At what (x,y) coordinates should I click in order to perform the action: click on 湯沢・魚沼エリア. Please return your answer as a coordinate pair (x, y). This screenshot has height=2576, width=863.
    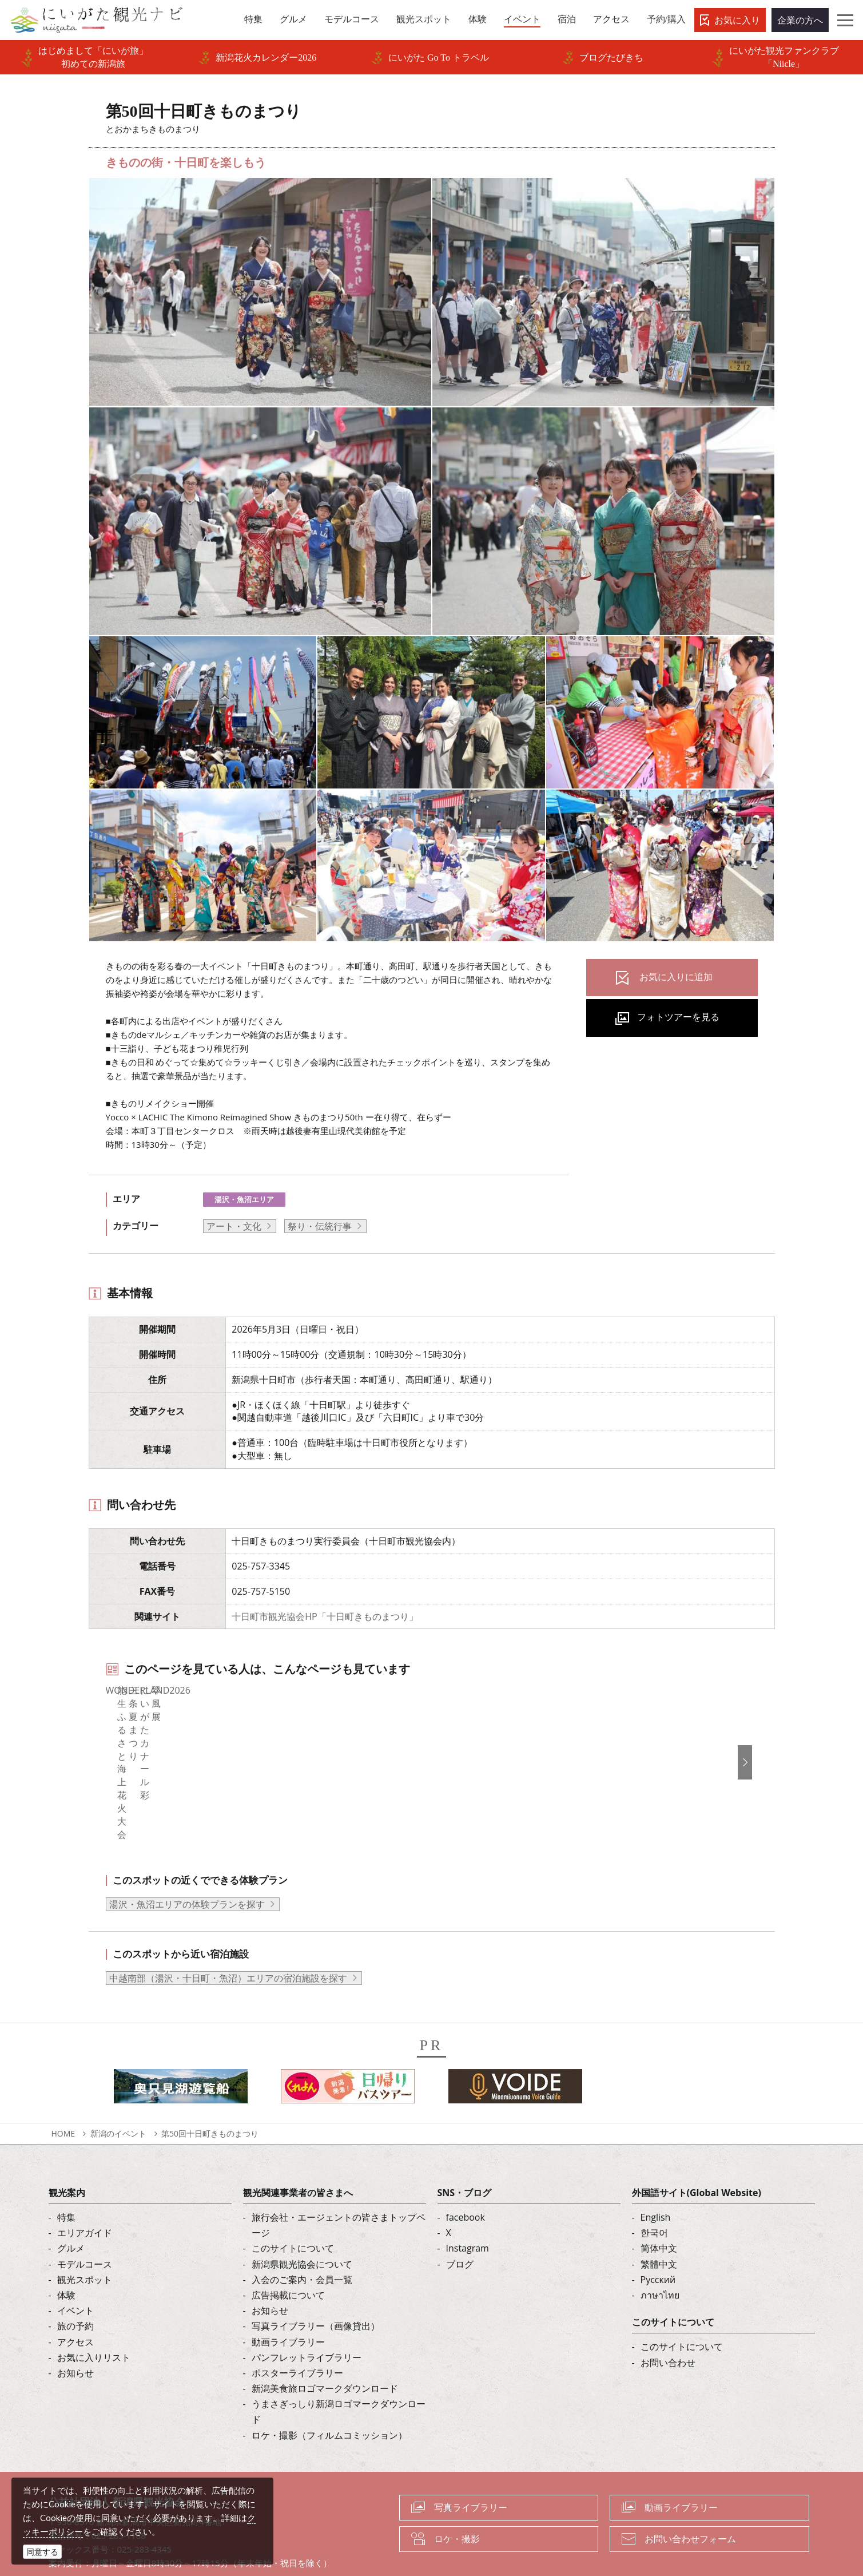
    Looking at the image, I should click on (244, 1199).